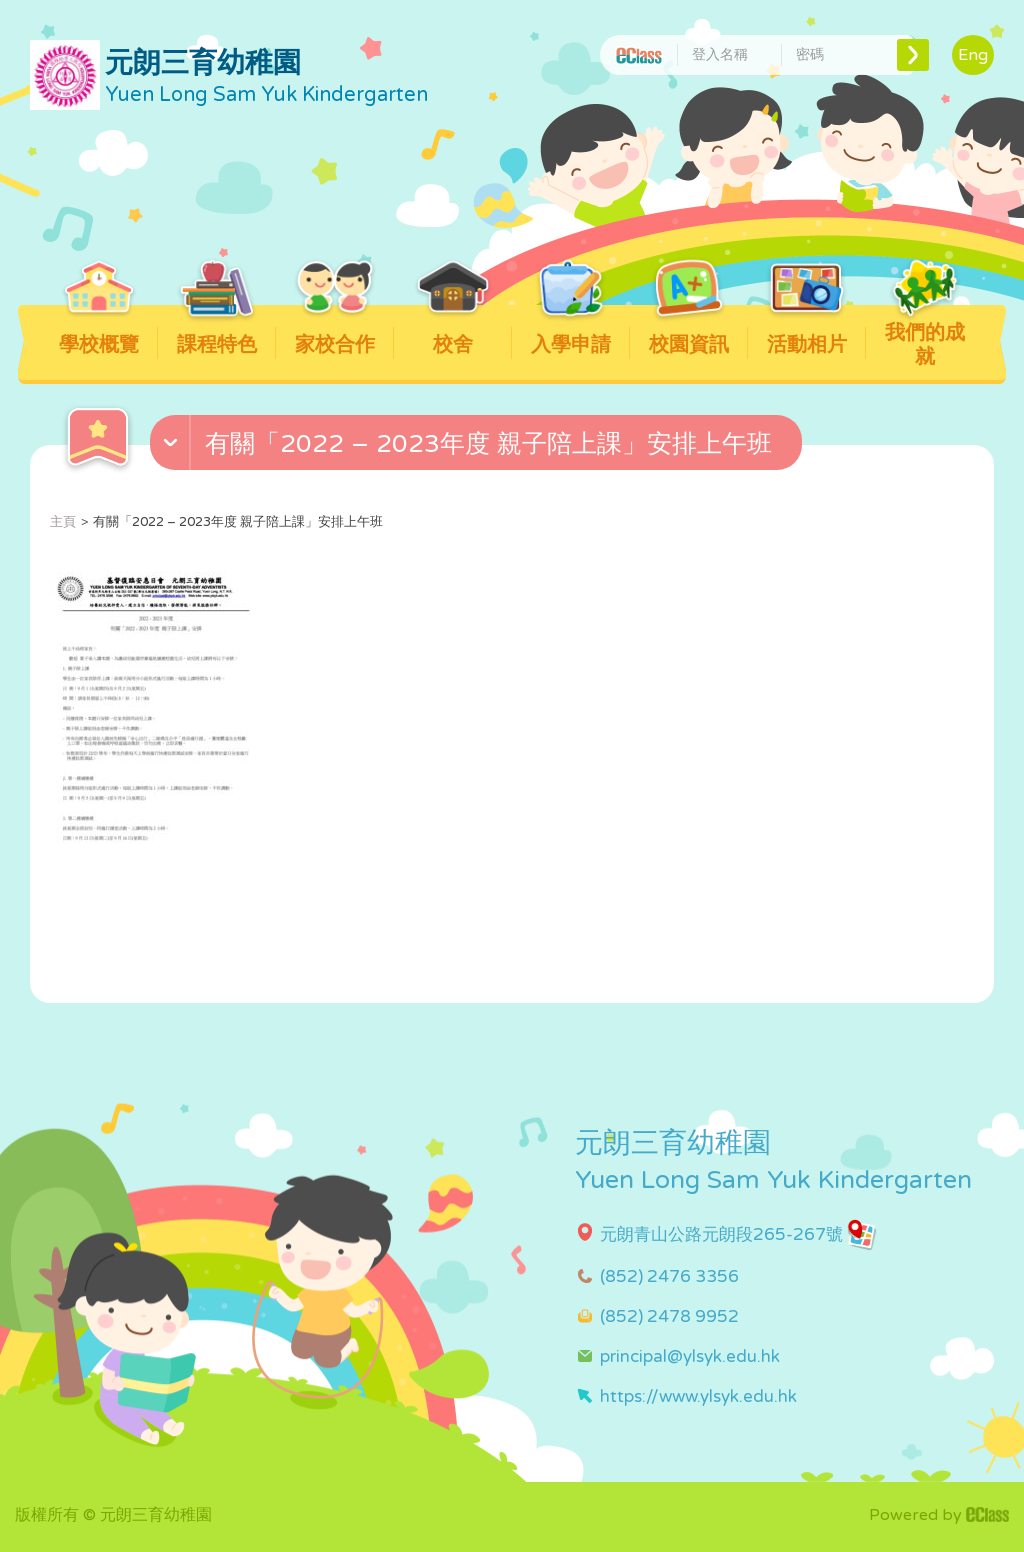  I want to click on 課程特色, so click(217, 331).